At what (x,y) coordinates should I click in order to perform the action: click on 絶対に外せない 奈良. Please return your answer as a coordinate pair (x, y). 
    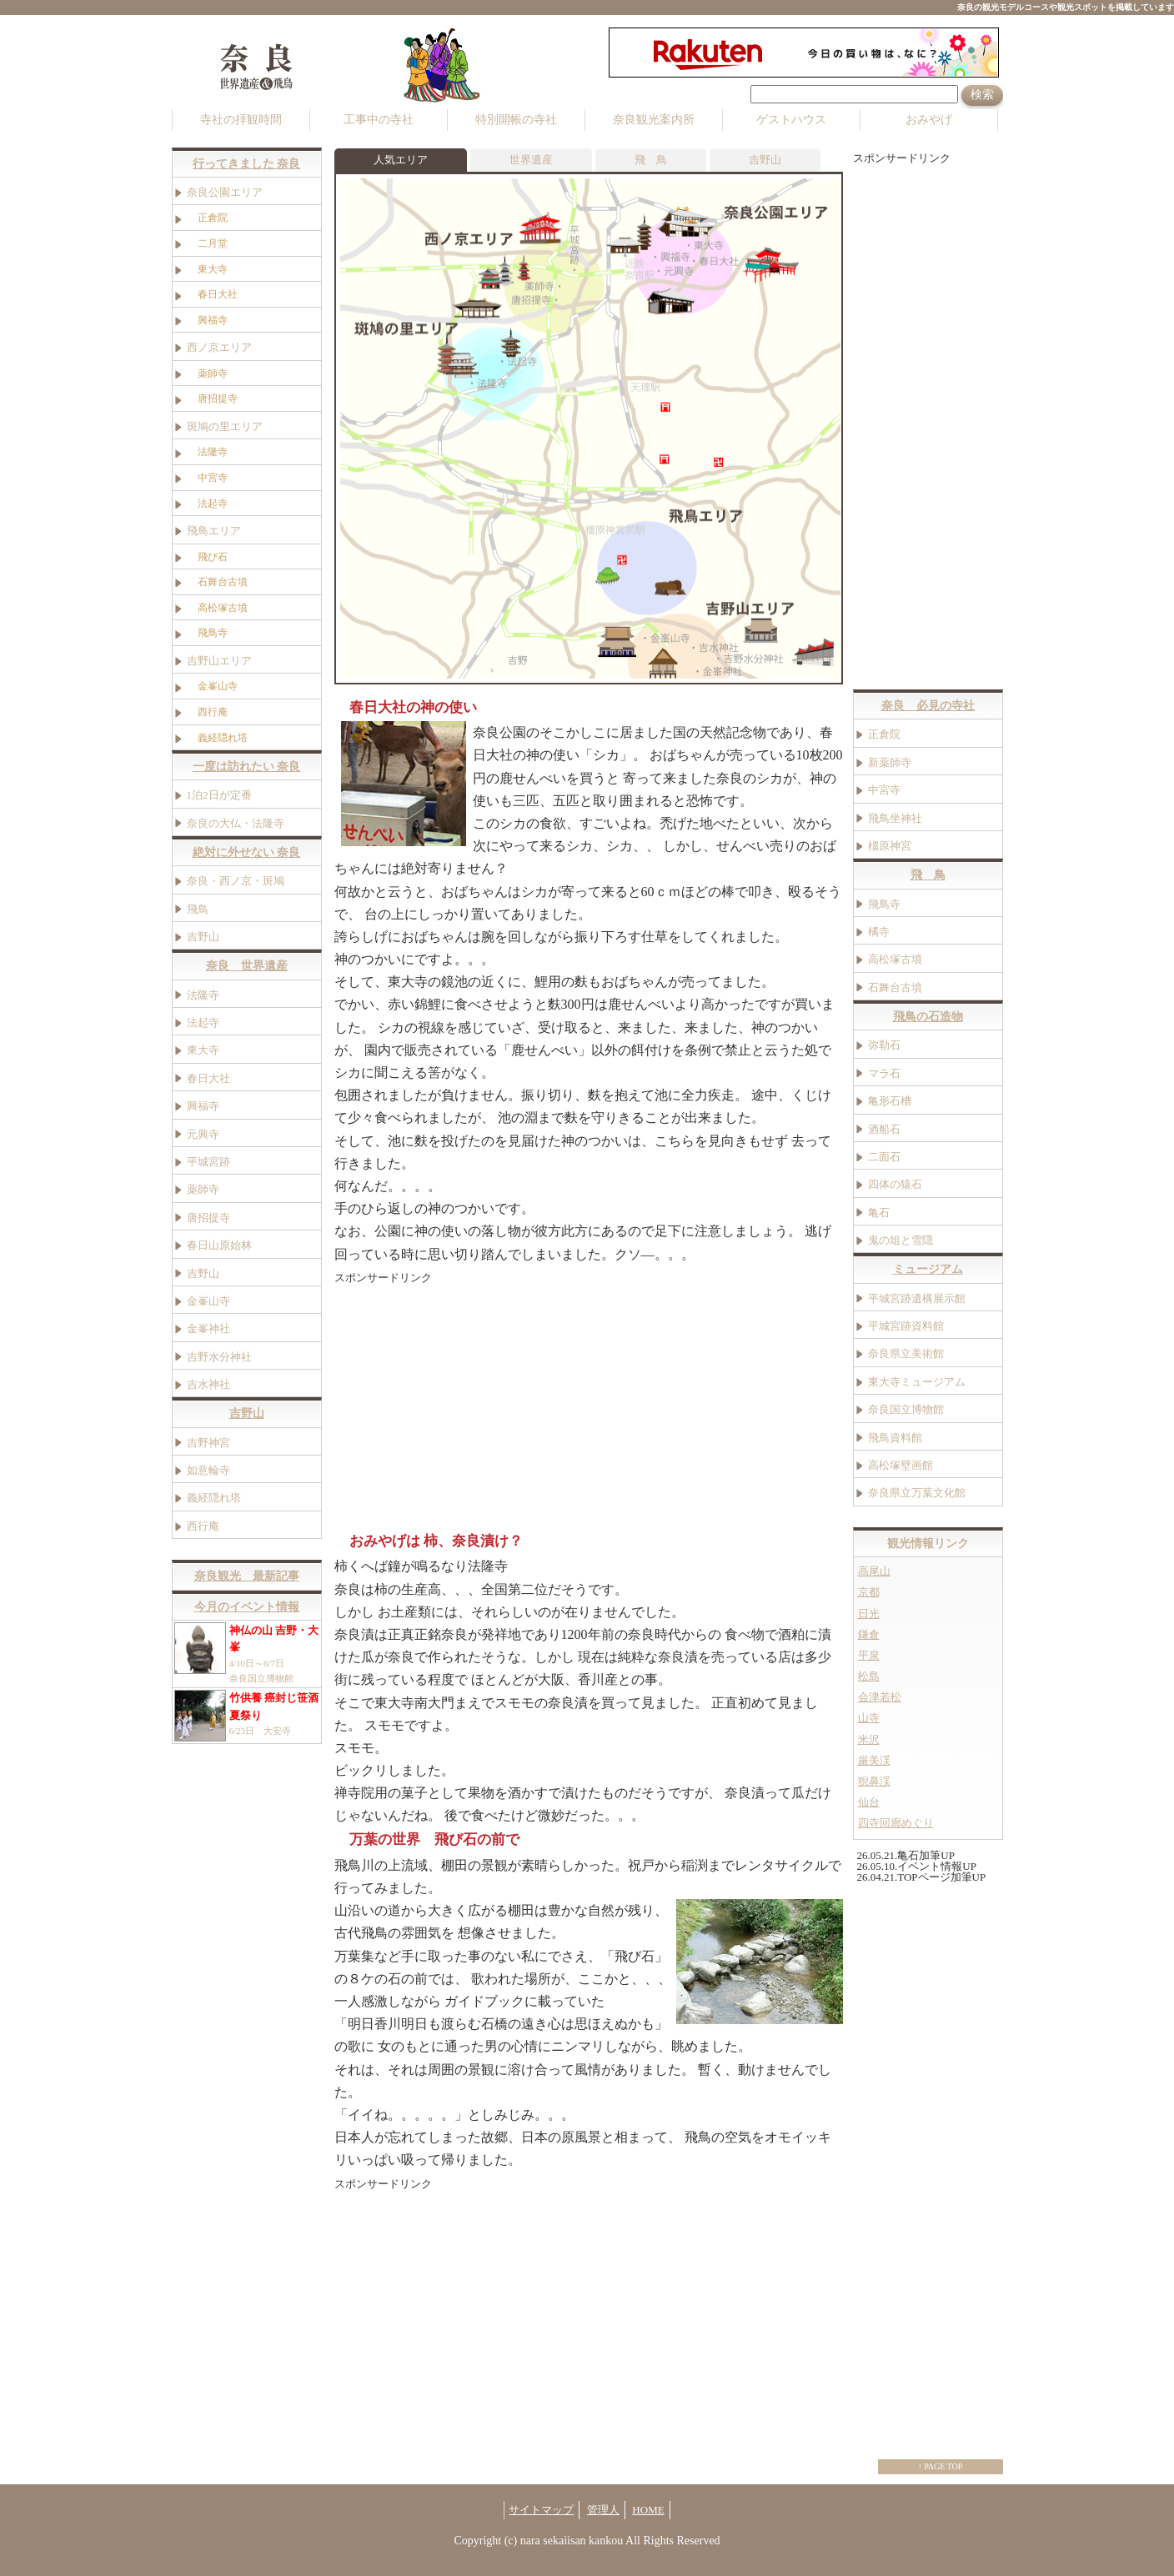
    Looking at the image, I should click on (247, 852).